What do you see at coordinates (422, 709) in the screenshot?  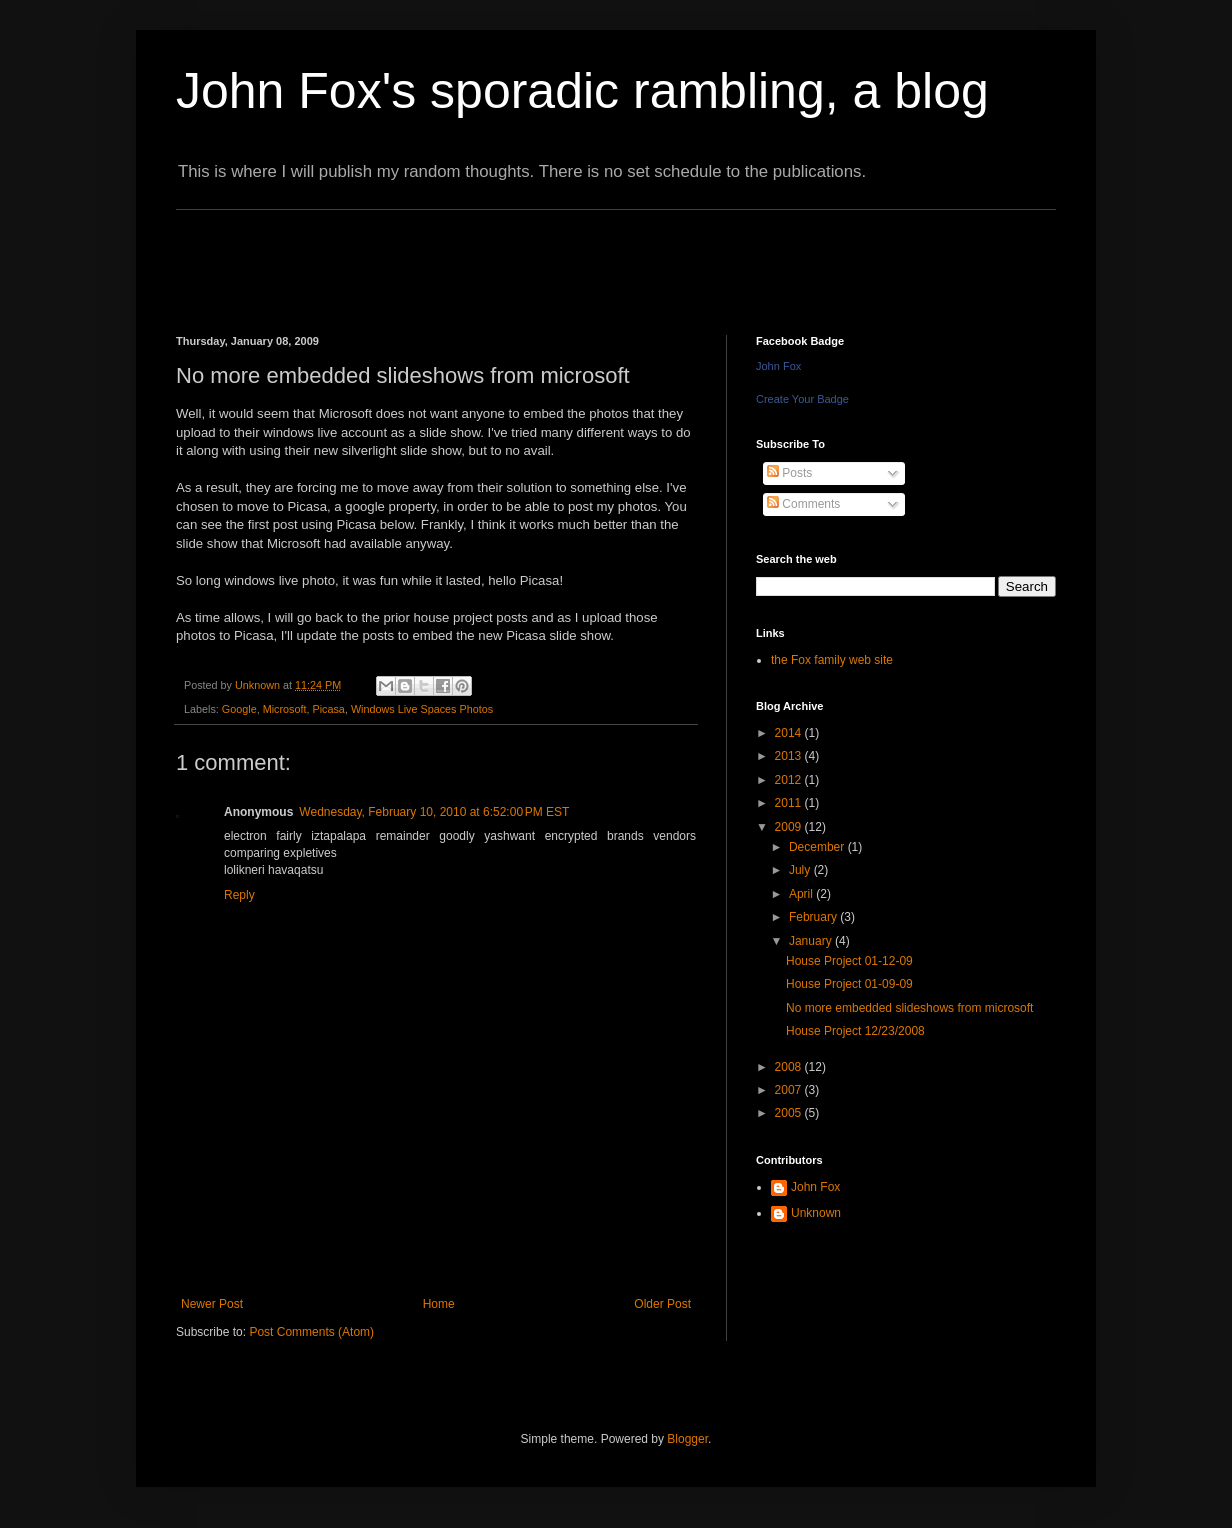 I see `Windows Live Spaces Photos` at bounding box center [422, 709].